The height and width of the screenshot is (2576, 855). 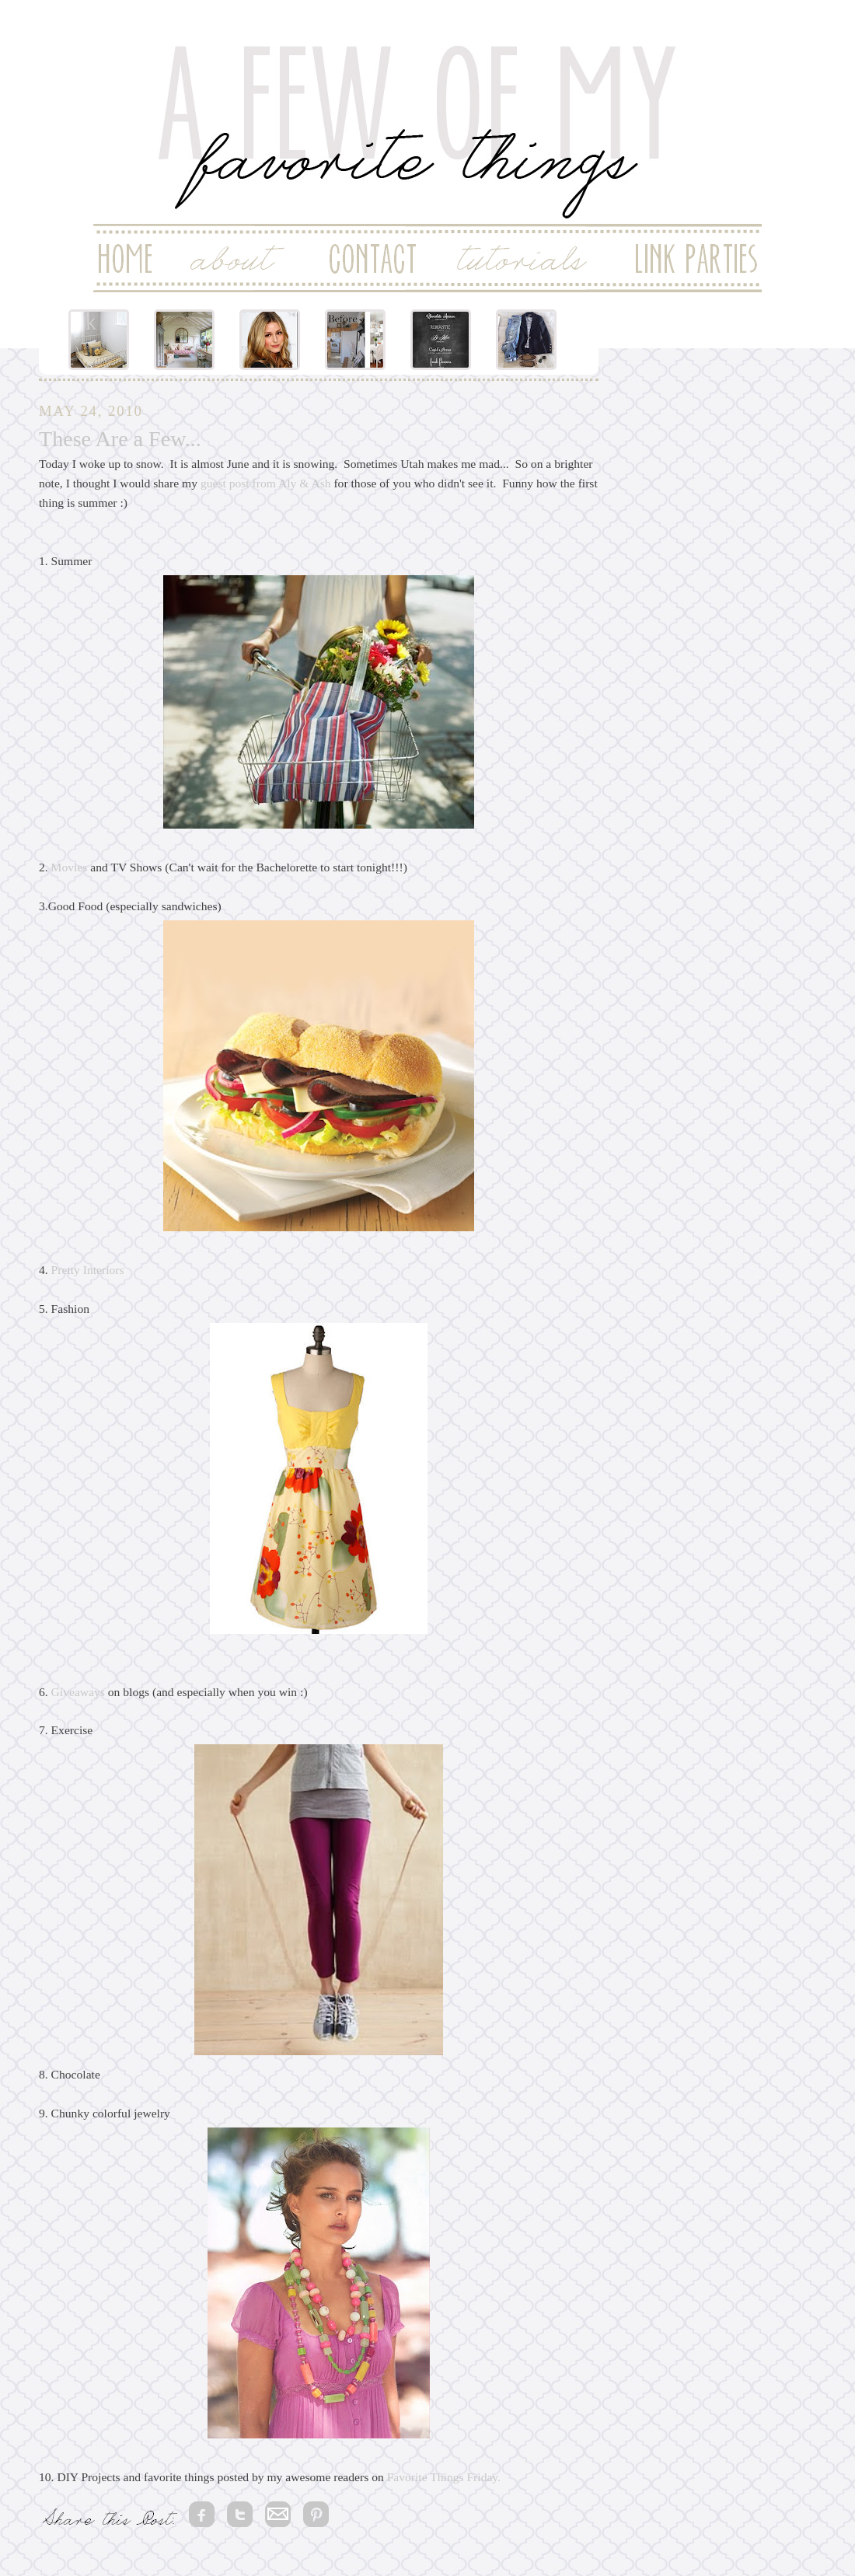 I want to click on Giveaways, so click(x=78, y=1691).